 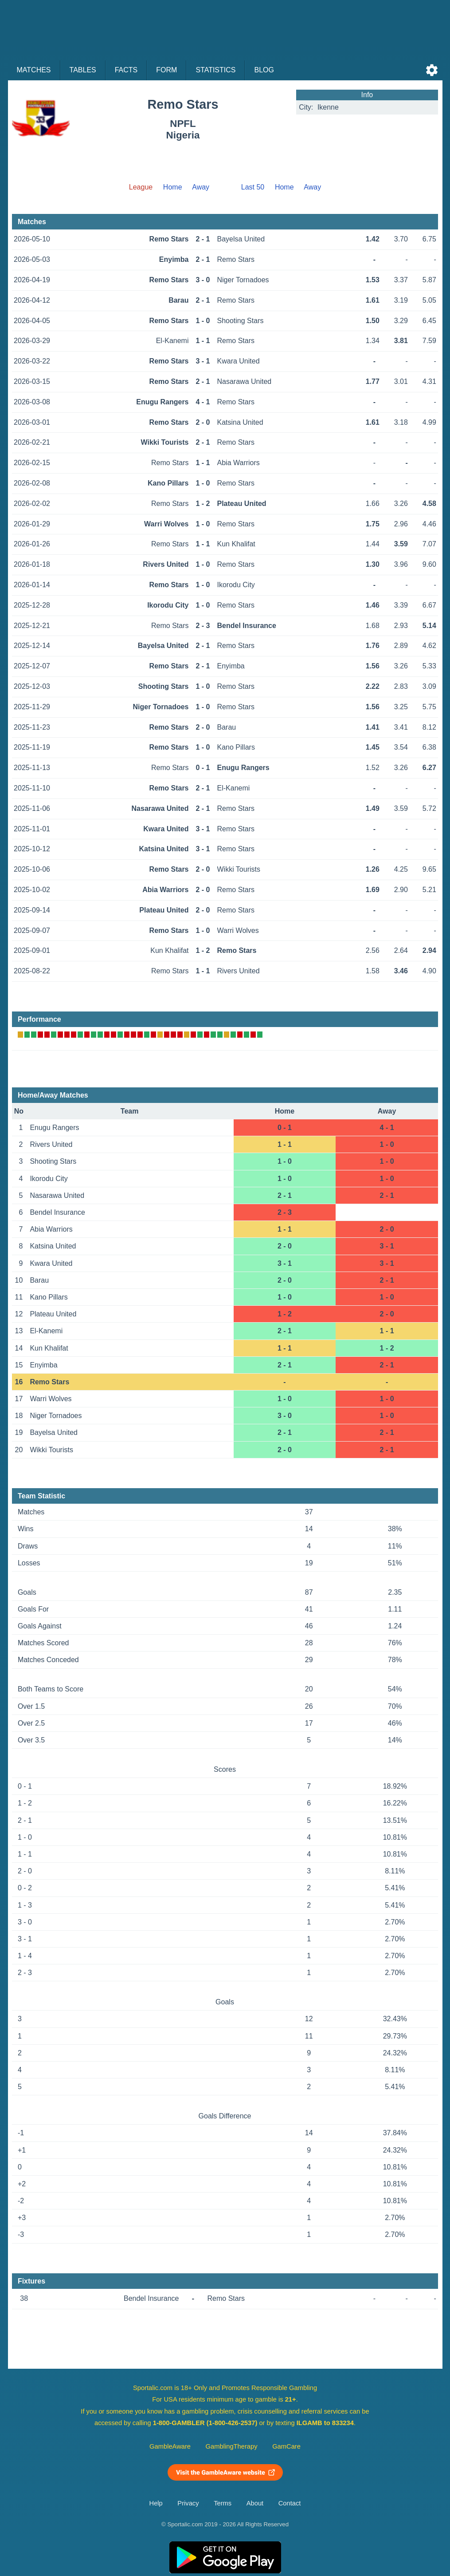 What do you see at coordinates (83, 70) in the screenshot?
I see `Tables` at bounding box center [83, 70].